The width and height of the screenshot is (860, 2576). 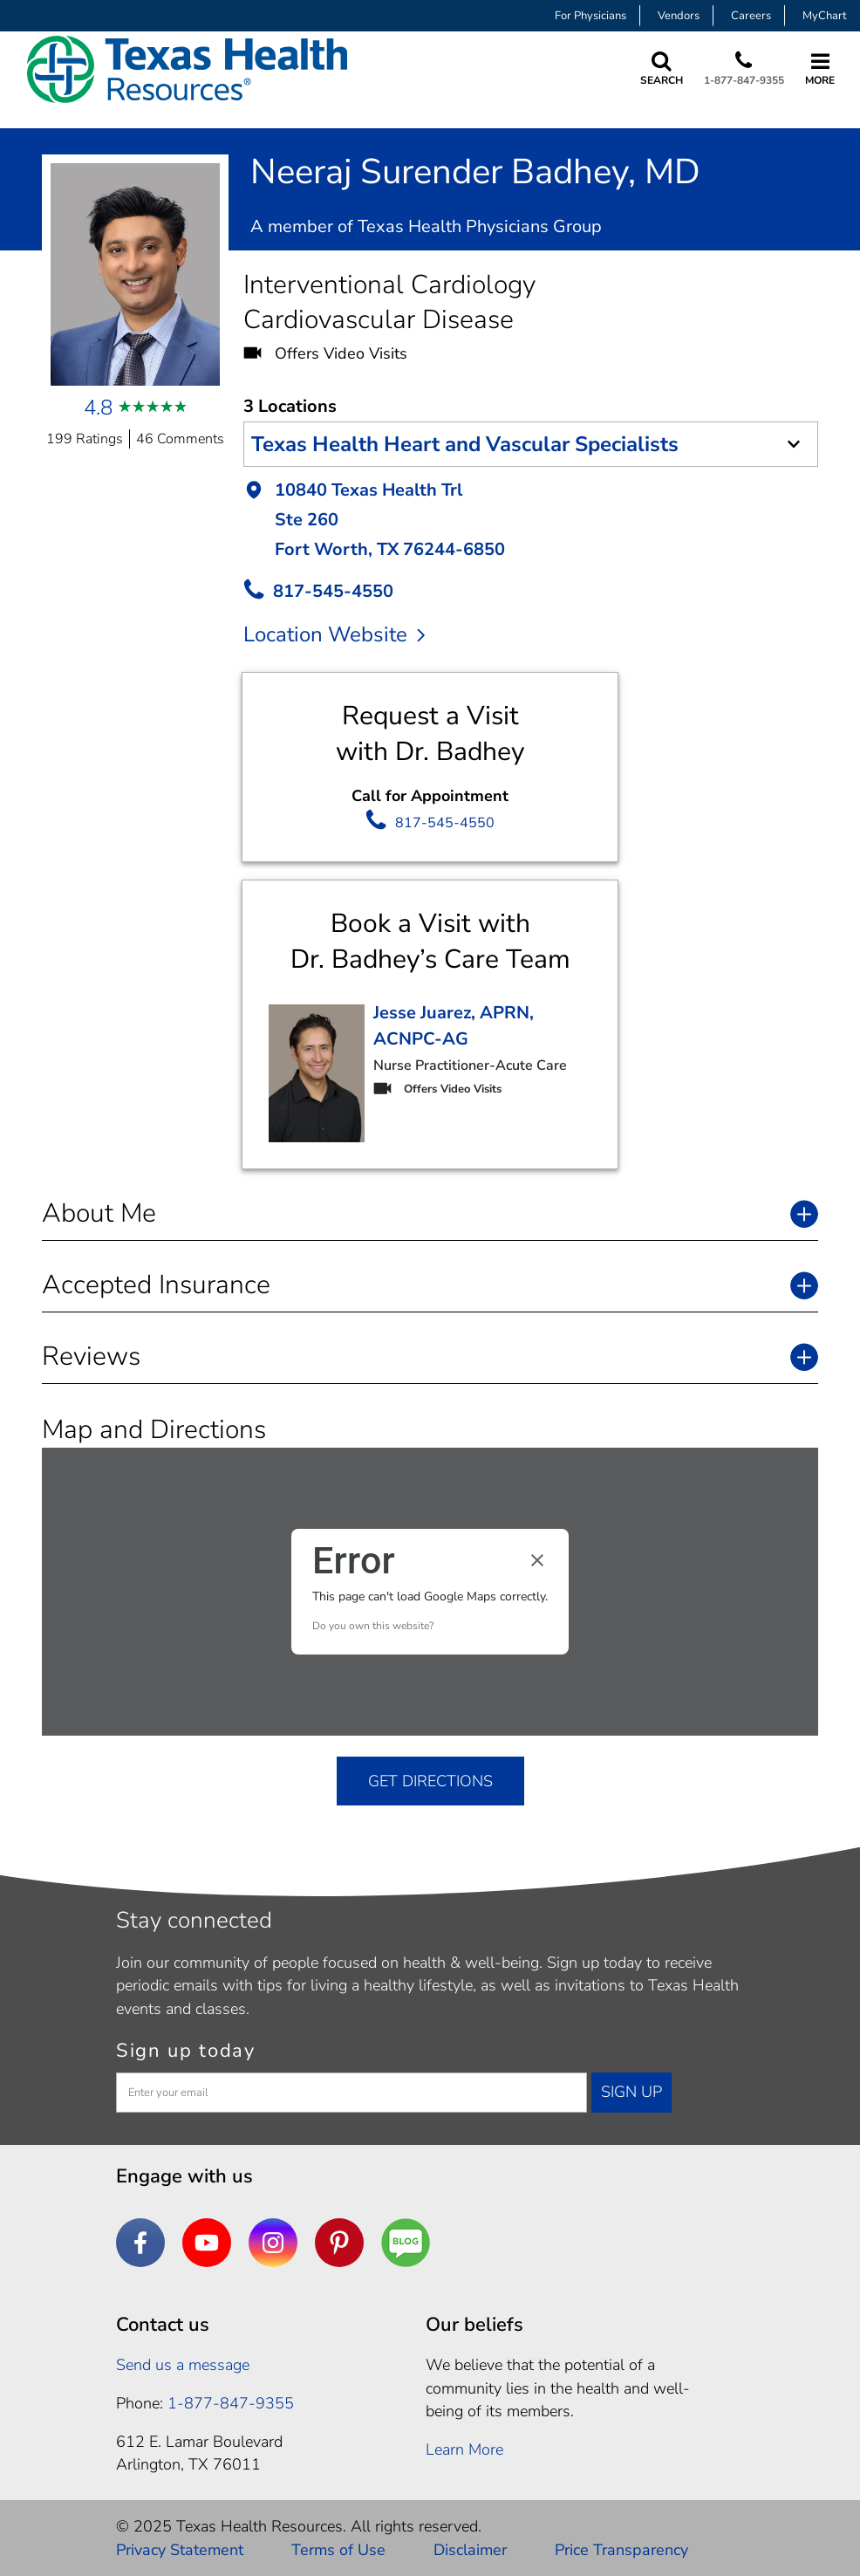 I want to click on [Instagram], so click(x=273, y=2242).